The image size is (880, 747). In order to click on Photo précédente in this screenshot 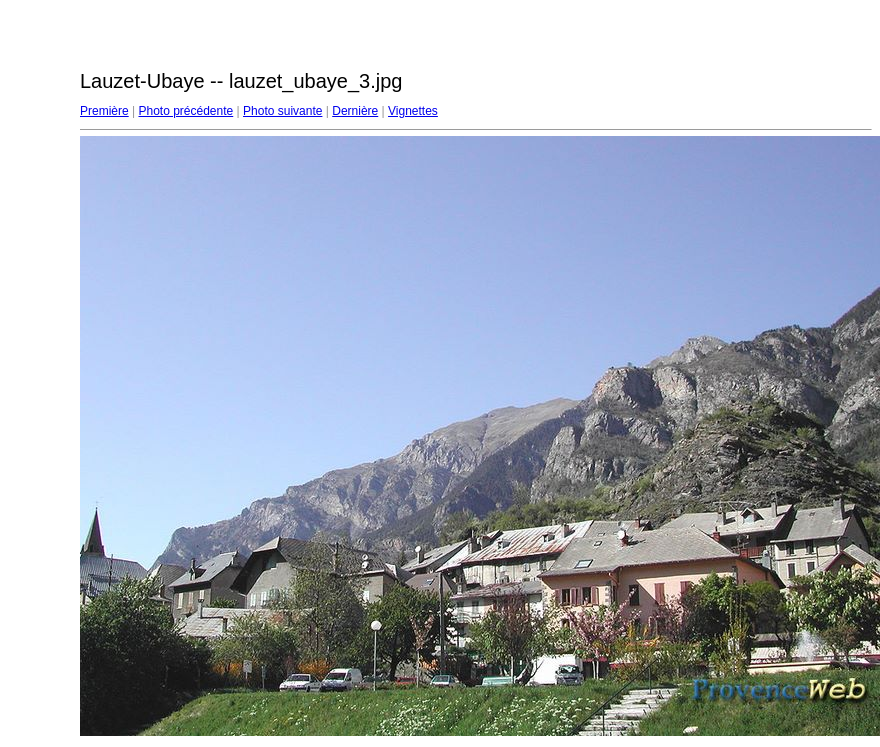, I will do `click(185, 111)`.